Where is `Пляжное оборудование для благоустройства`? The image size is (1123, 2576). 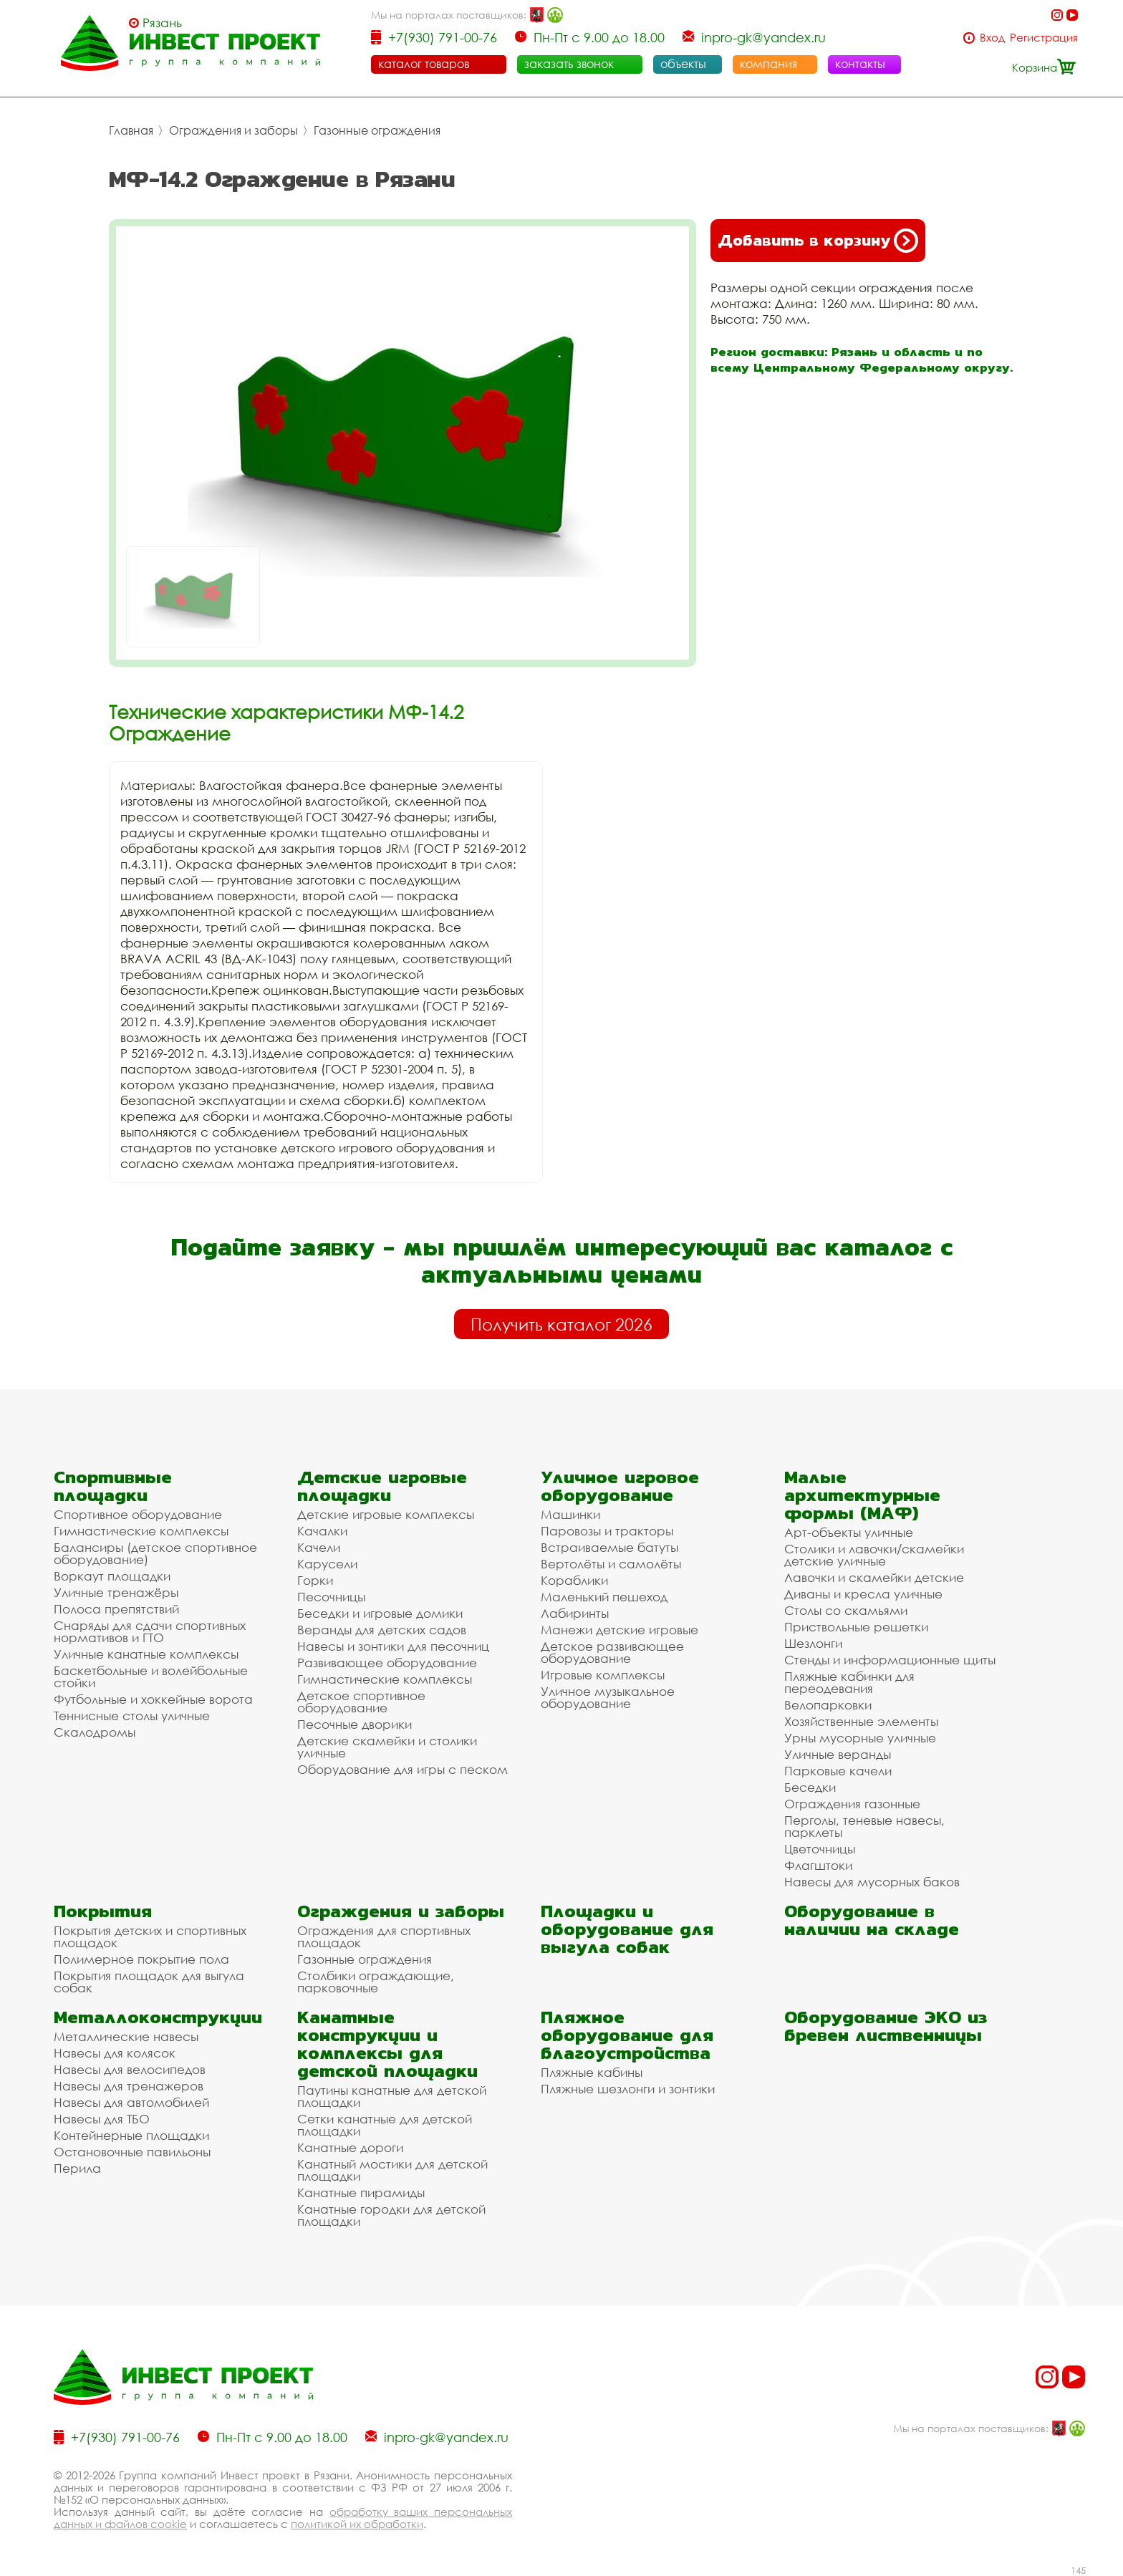
Пляжное оборудование для благоустройства is located at coordinates (627, 2035).